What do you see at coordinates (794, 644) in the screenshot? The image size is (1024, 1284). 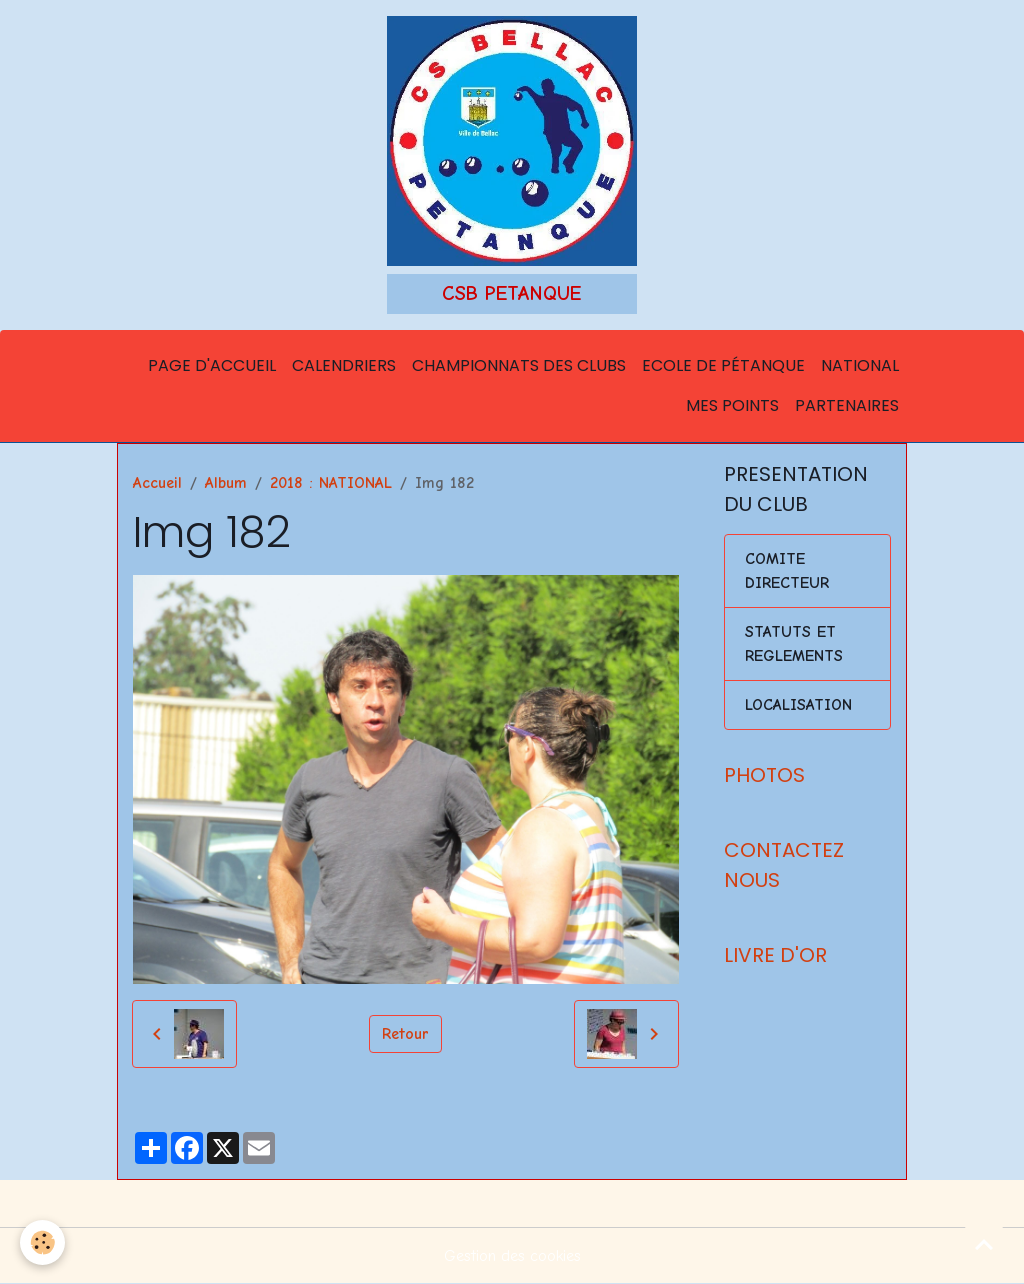 I see `STATUTS ET REGLEMENTS` at bounding box center [794, 644].